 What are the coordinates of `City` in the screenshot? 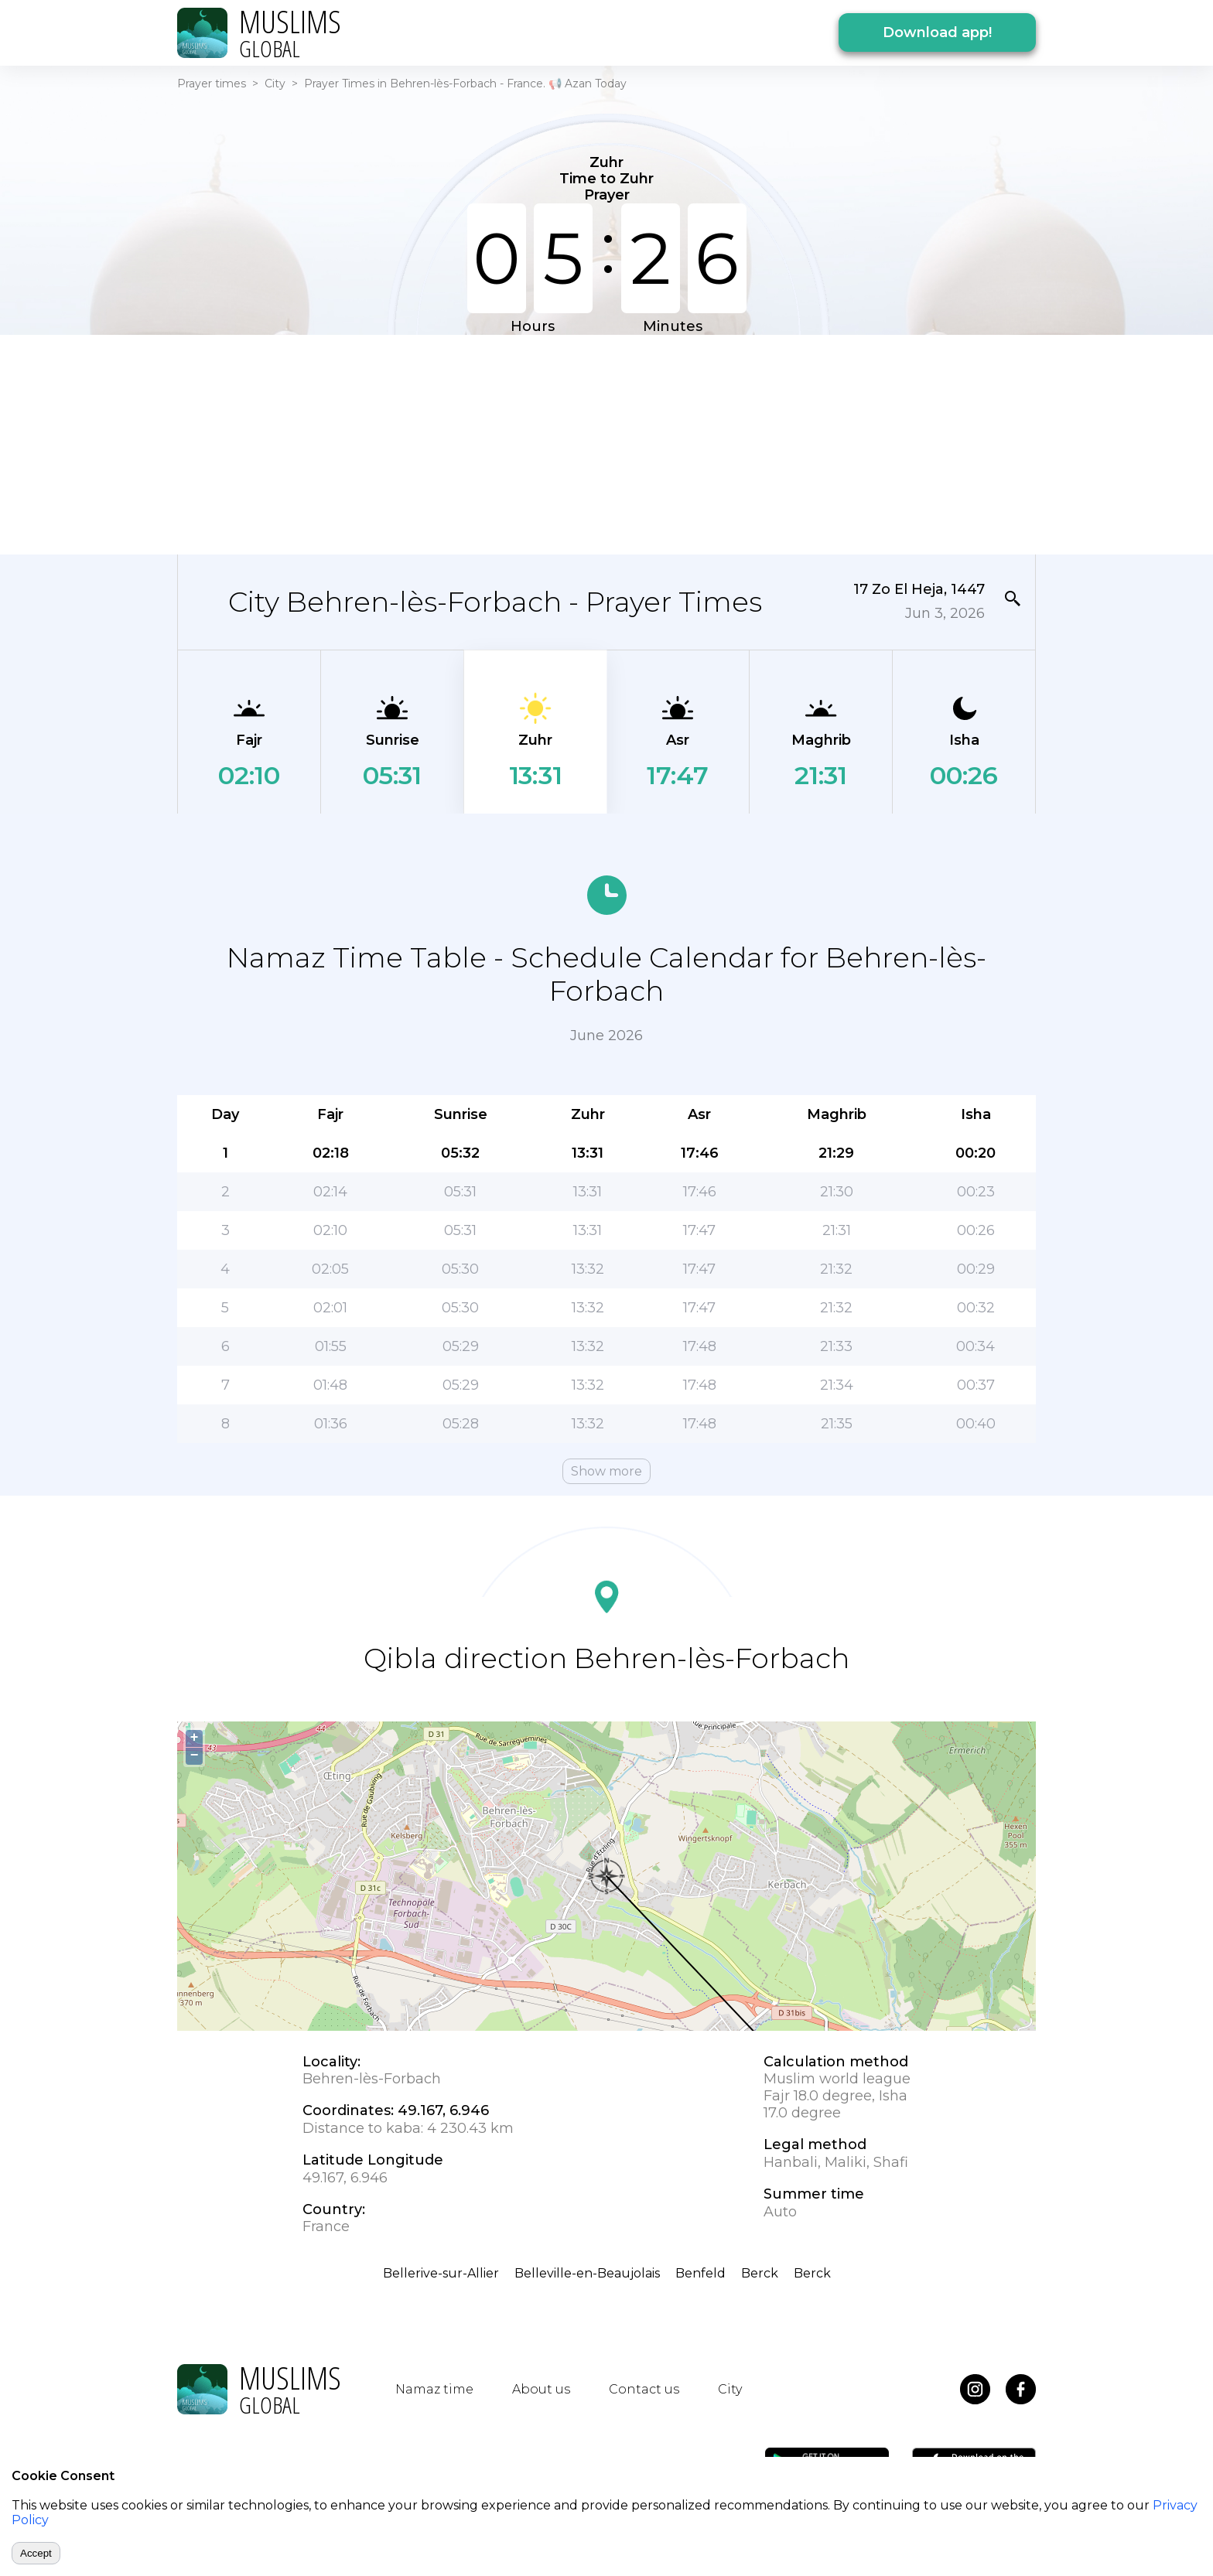 It's located at (275, 83).